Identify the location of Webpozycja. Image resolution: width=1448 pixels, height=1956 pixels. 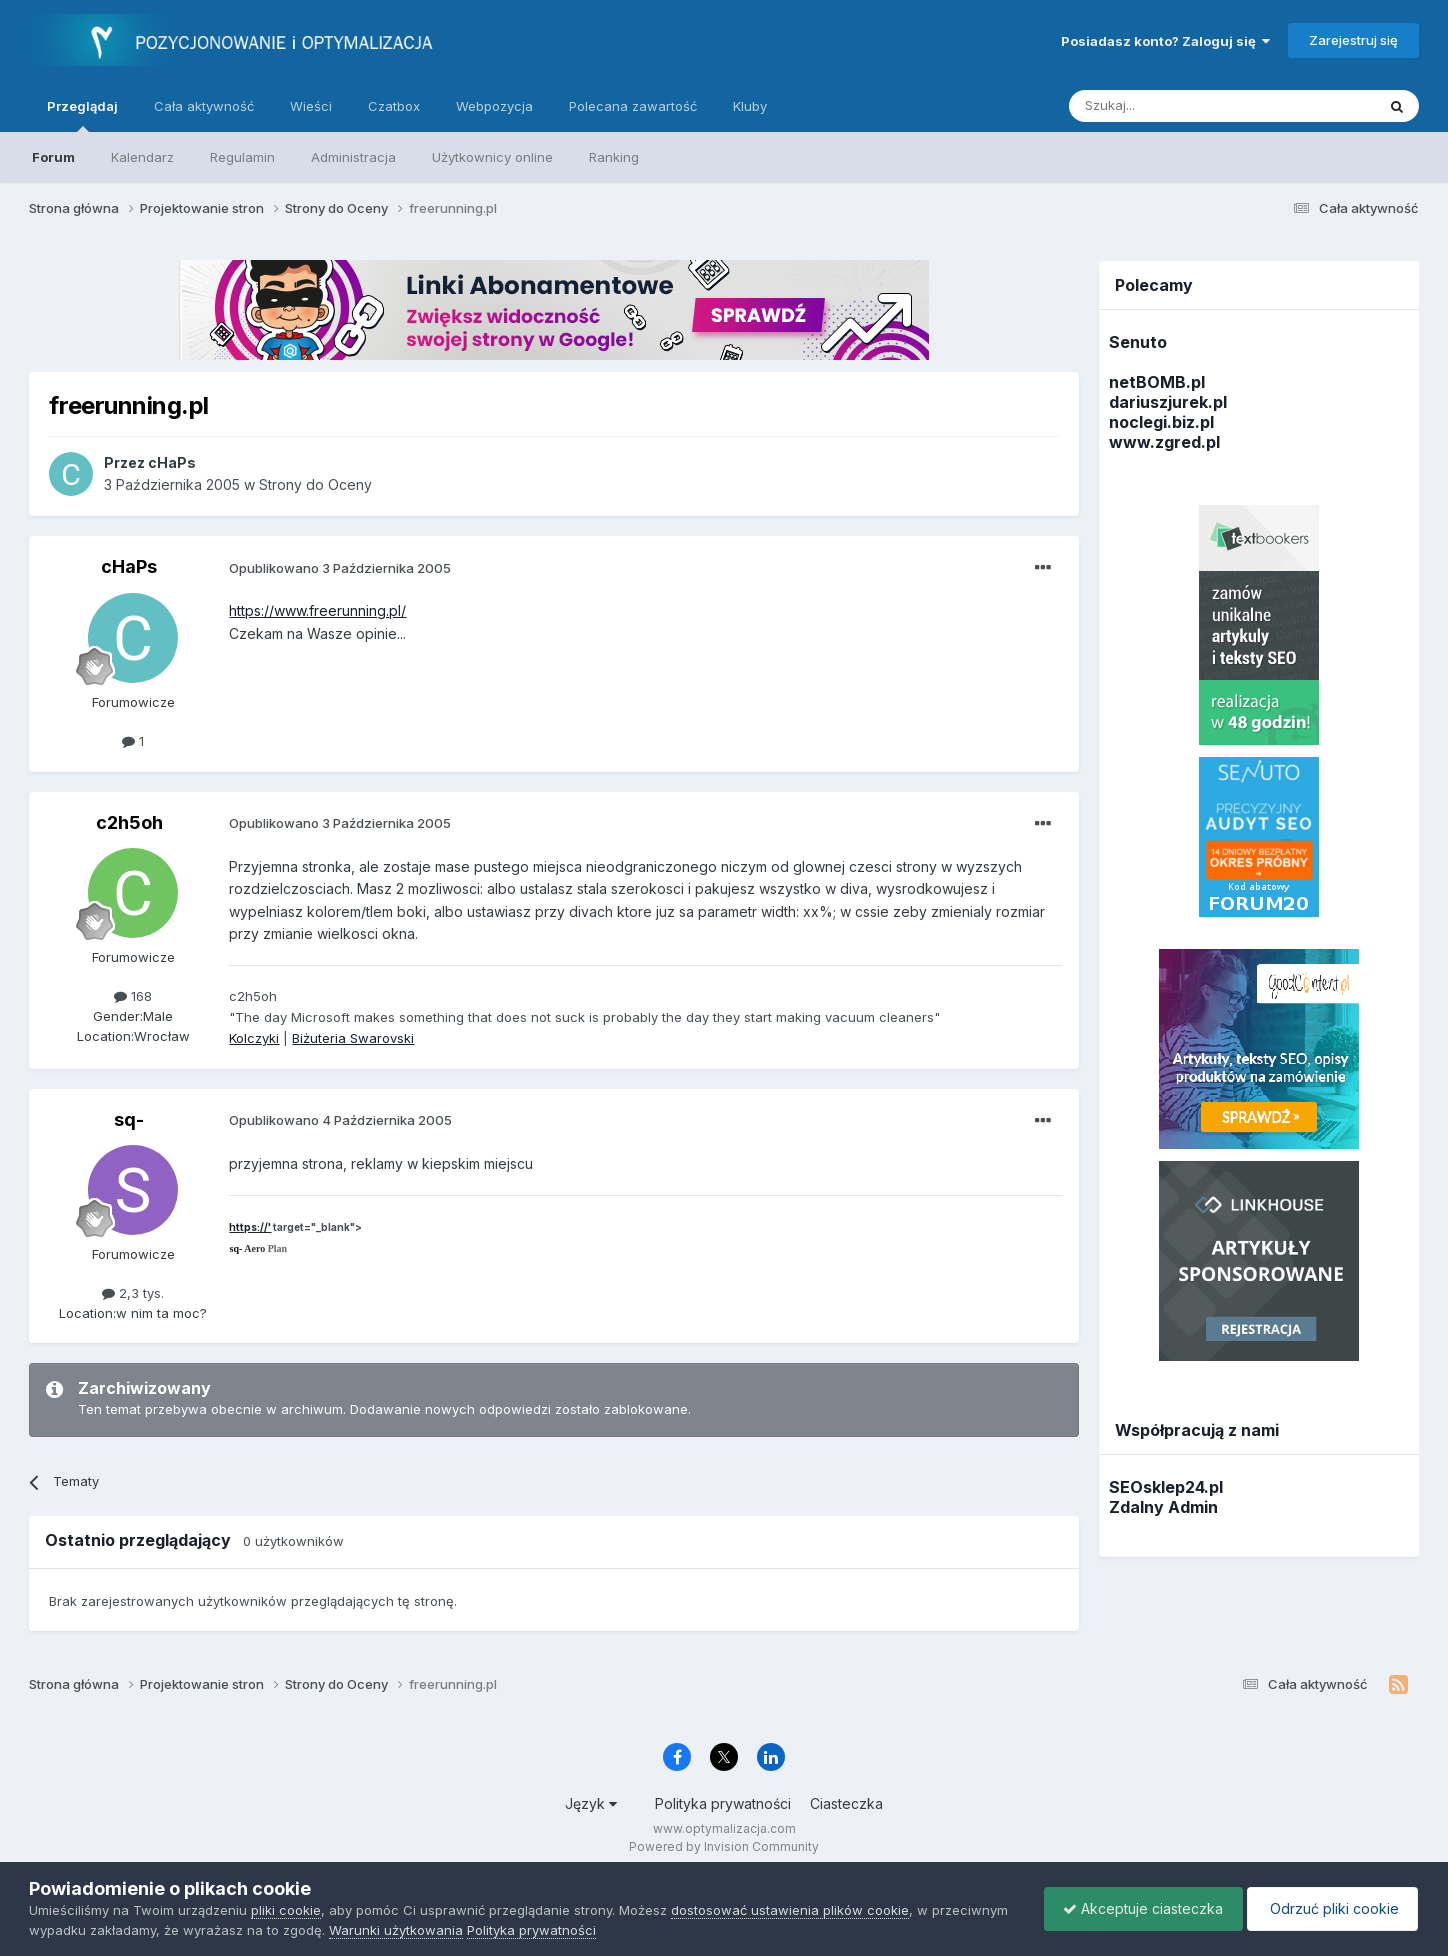
(494, 106).